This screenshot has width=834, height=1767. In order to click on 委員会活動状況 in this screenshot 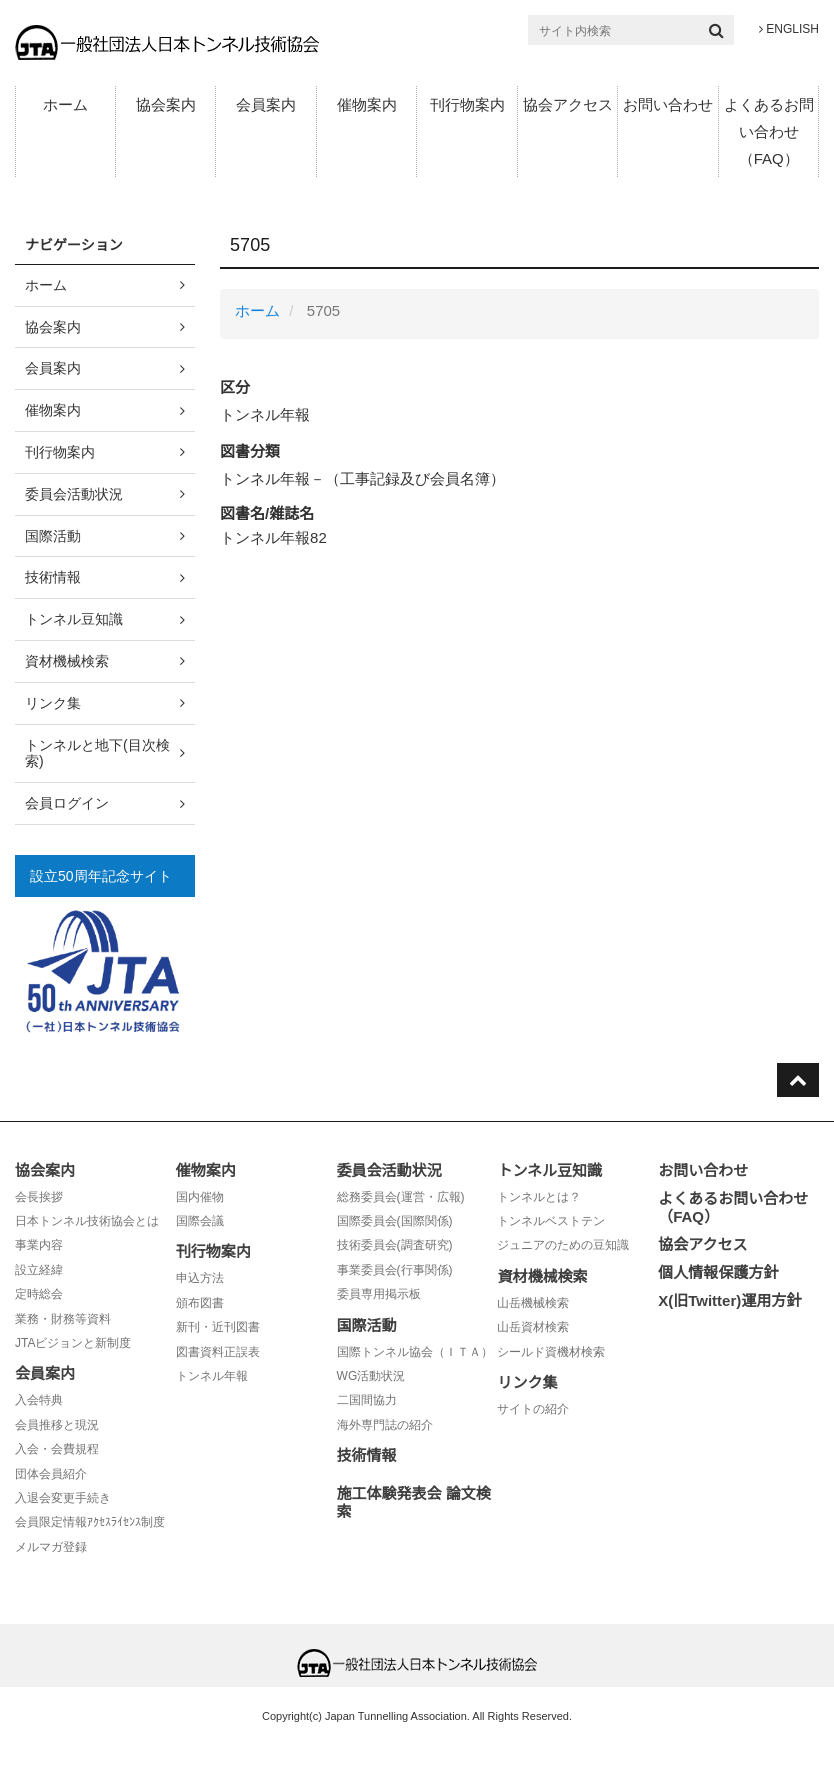, I will do `click(74, 494)`.